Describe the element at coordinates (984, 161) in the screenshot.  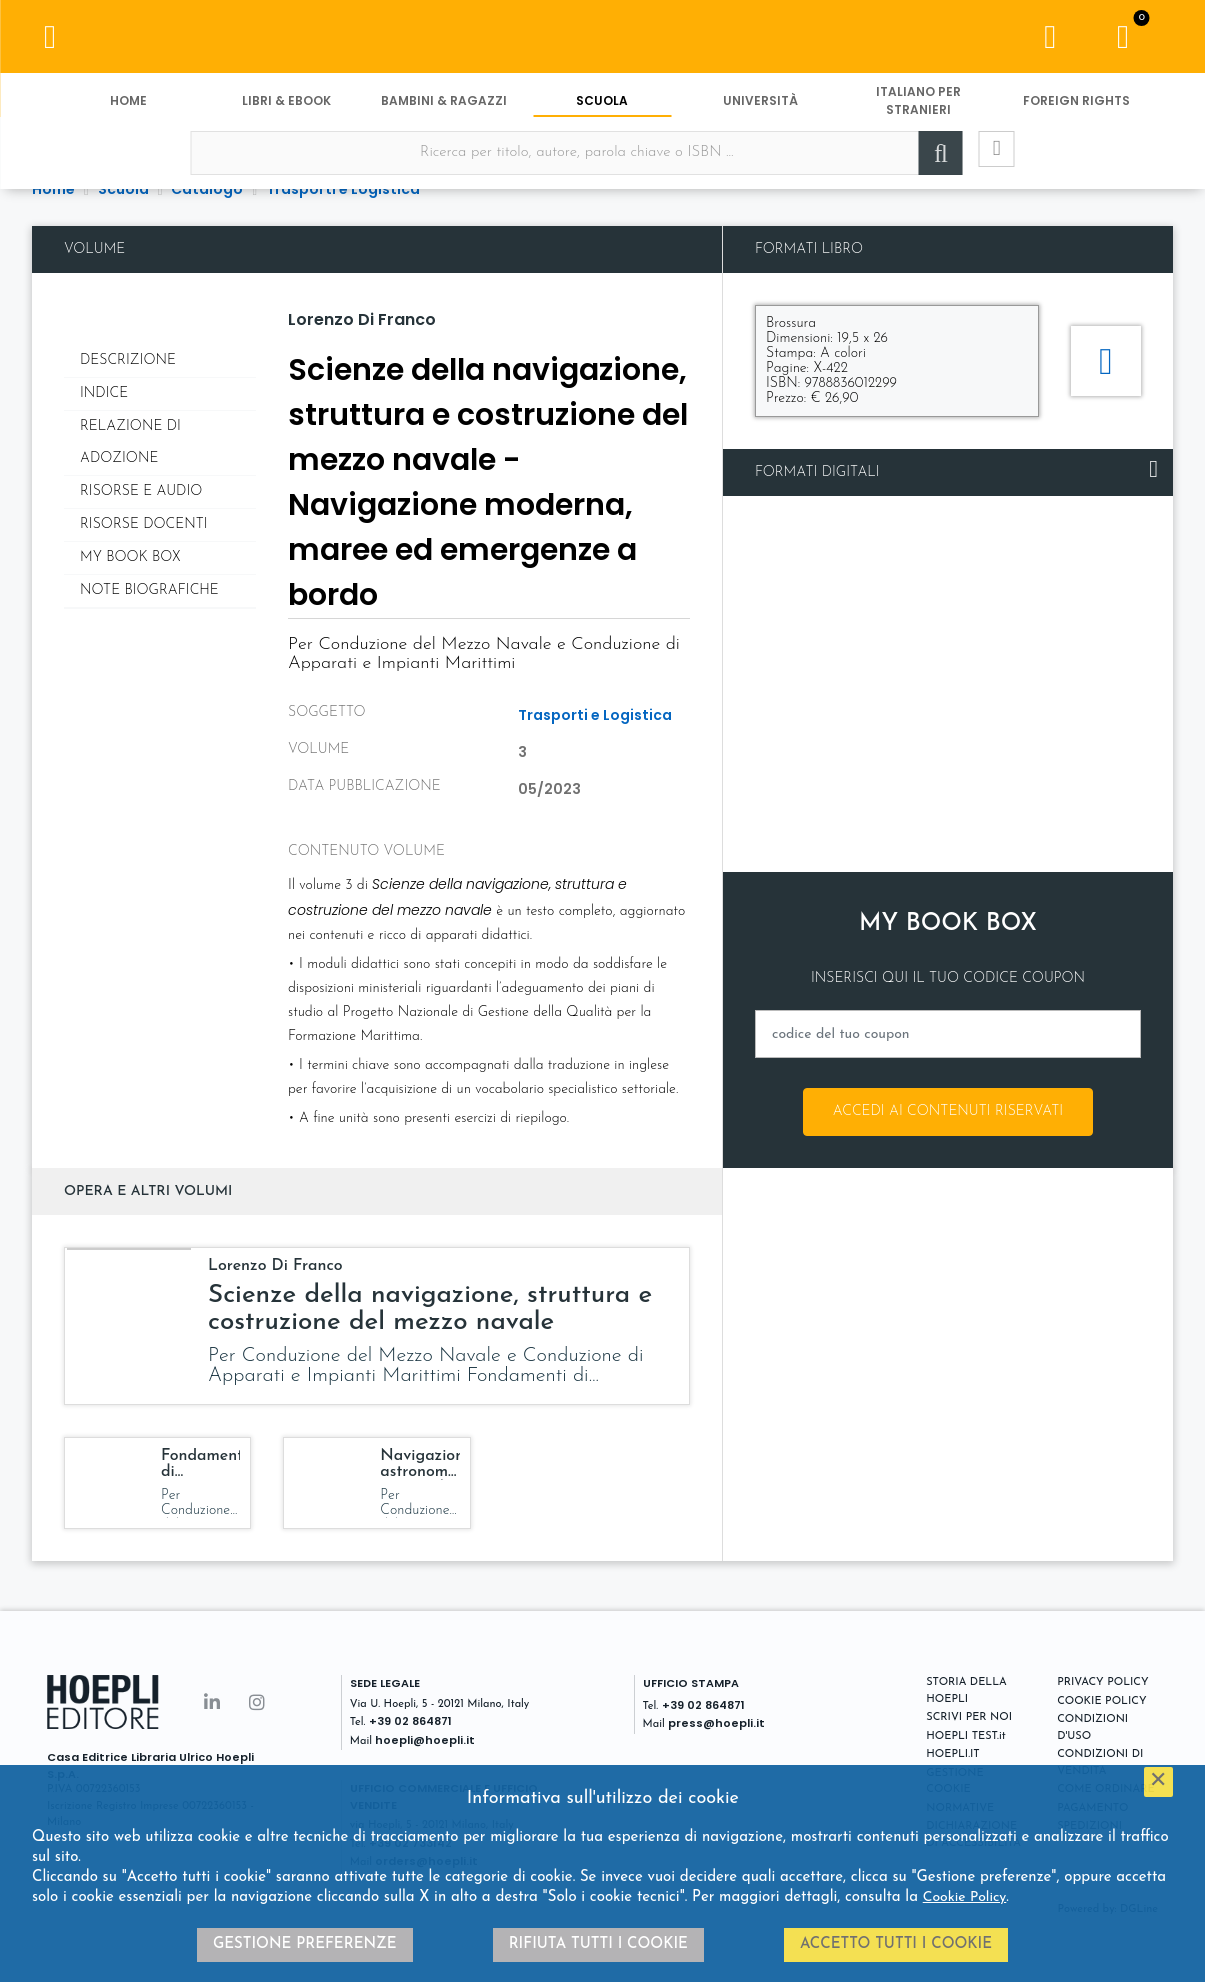
I see `[Ricerca avanzata]` at that location.